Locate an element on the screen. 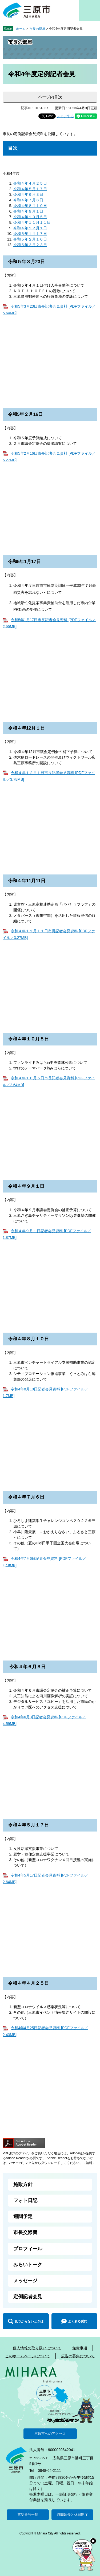 This screenshot has height=2576, width=100. 令和４年９月１日 is located at coordinates (28, 211).